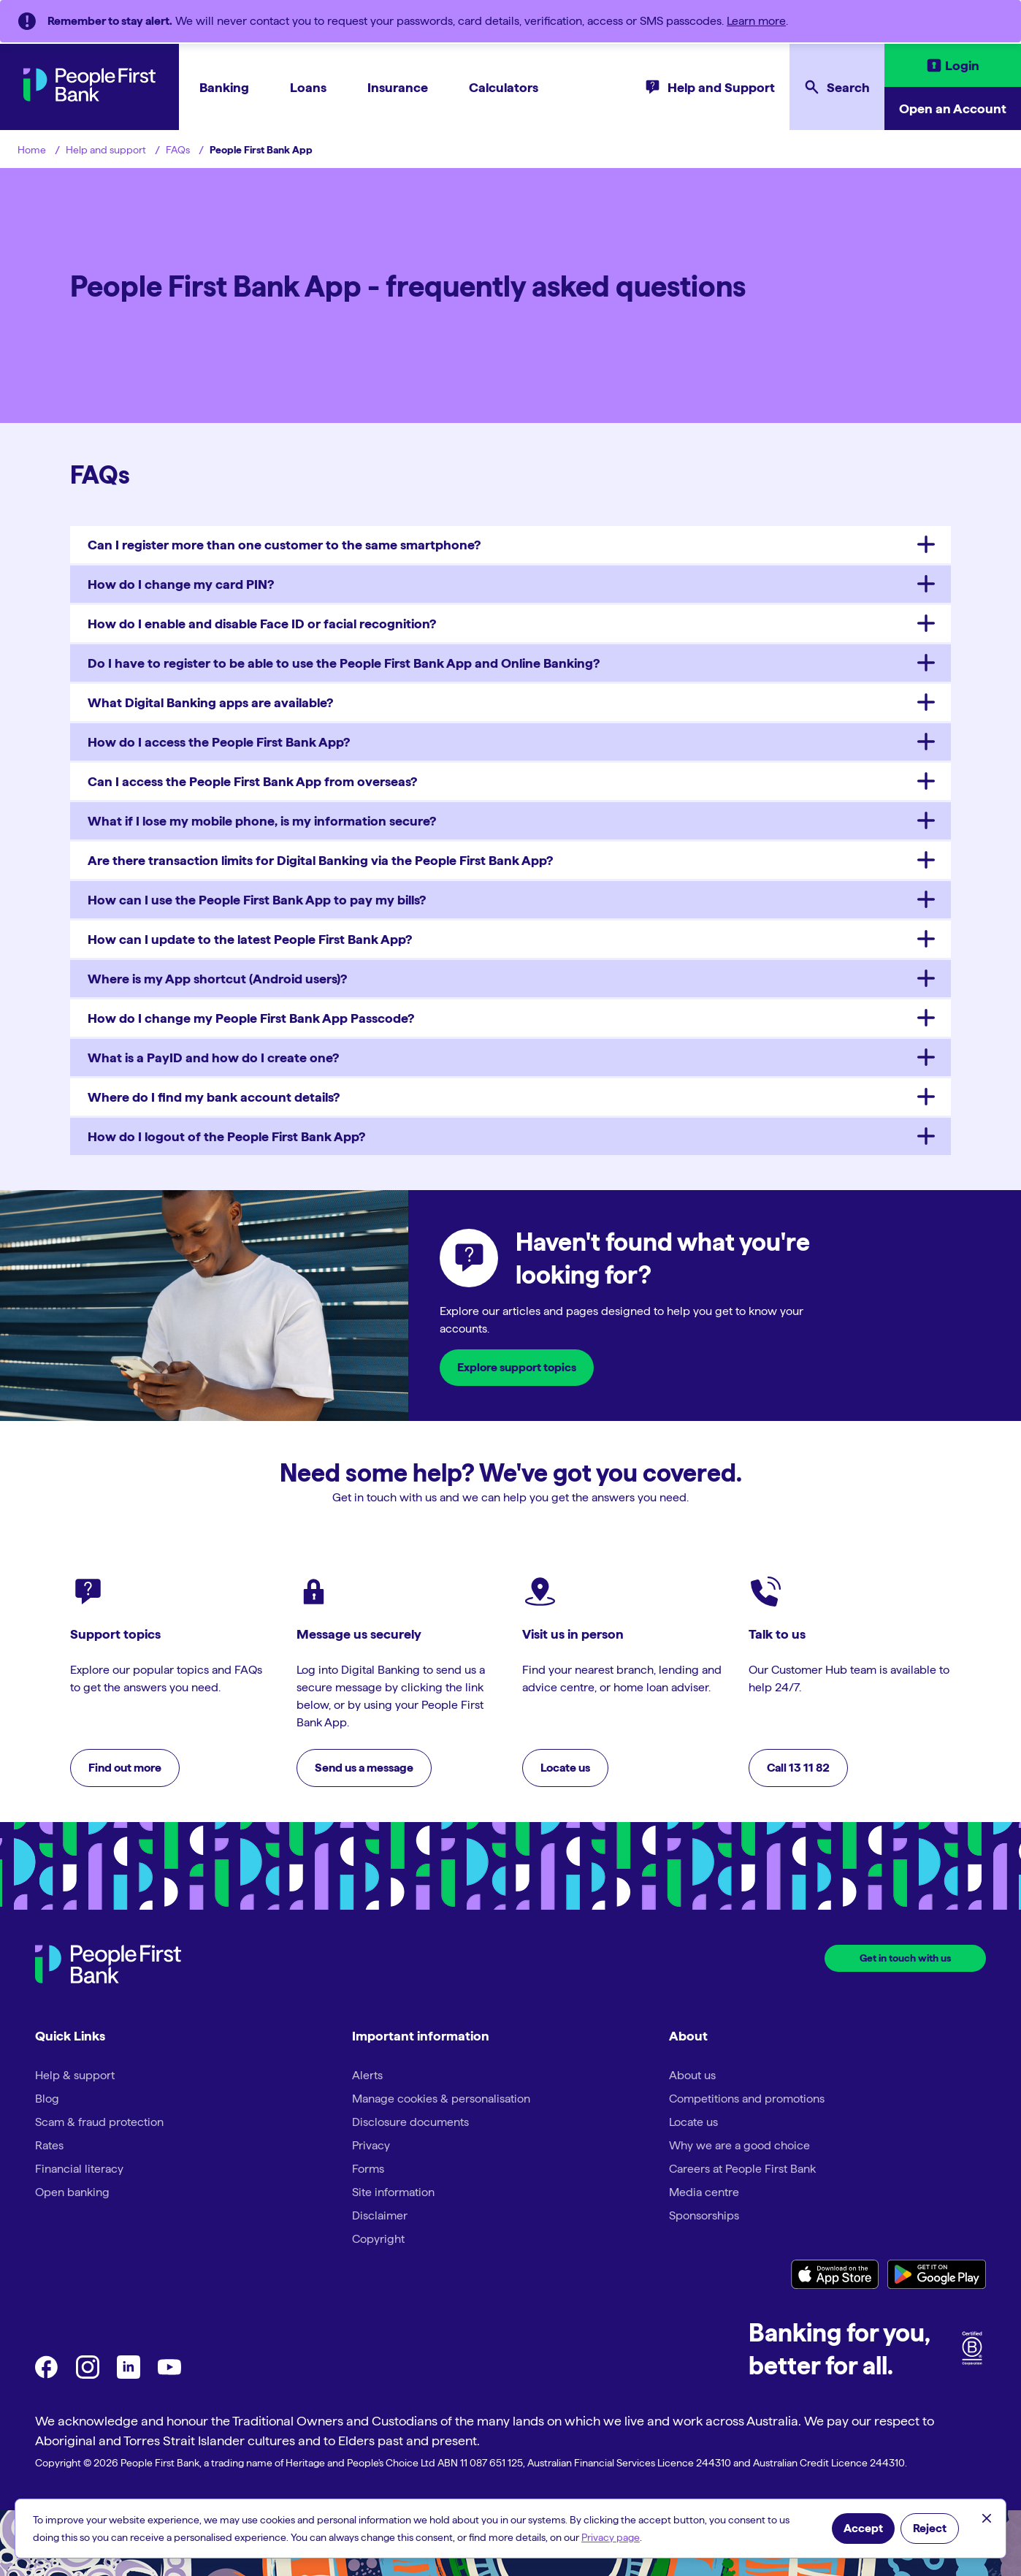 This screenshot has height=2576, width=1021. Describe the element at coordinates (79, 2168) in the screenshot. I see `Financial literacy` at that location.